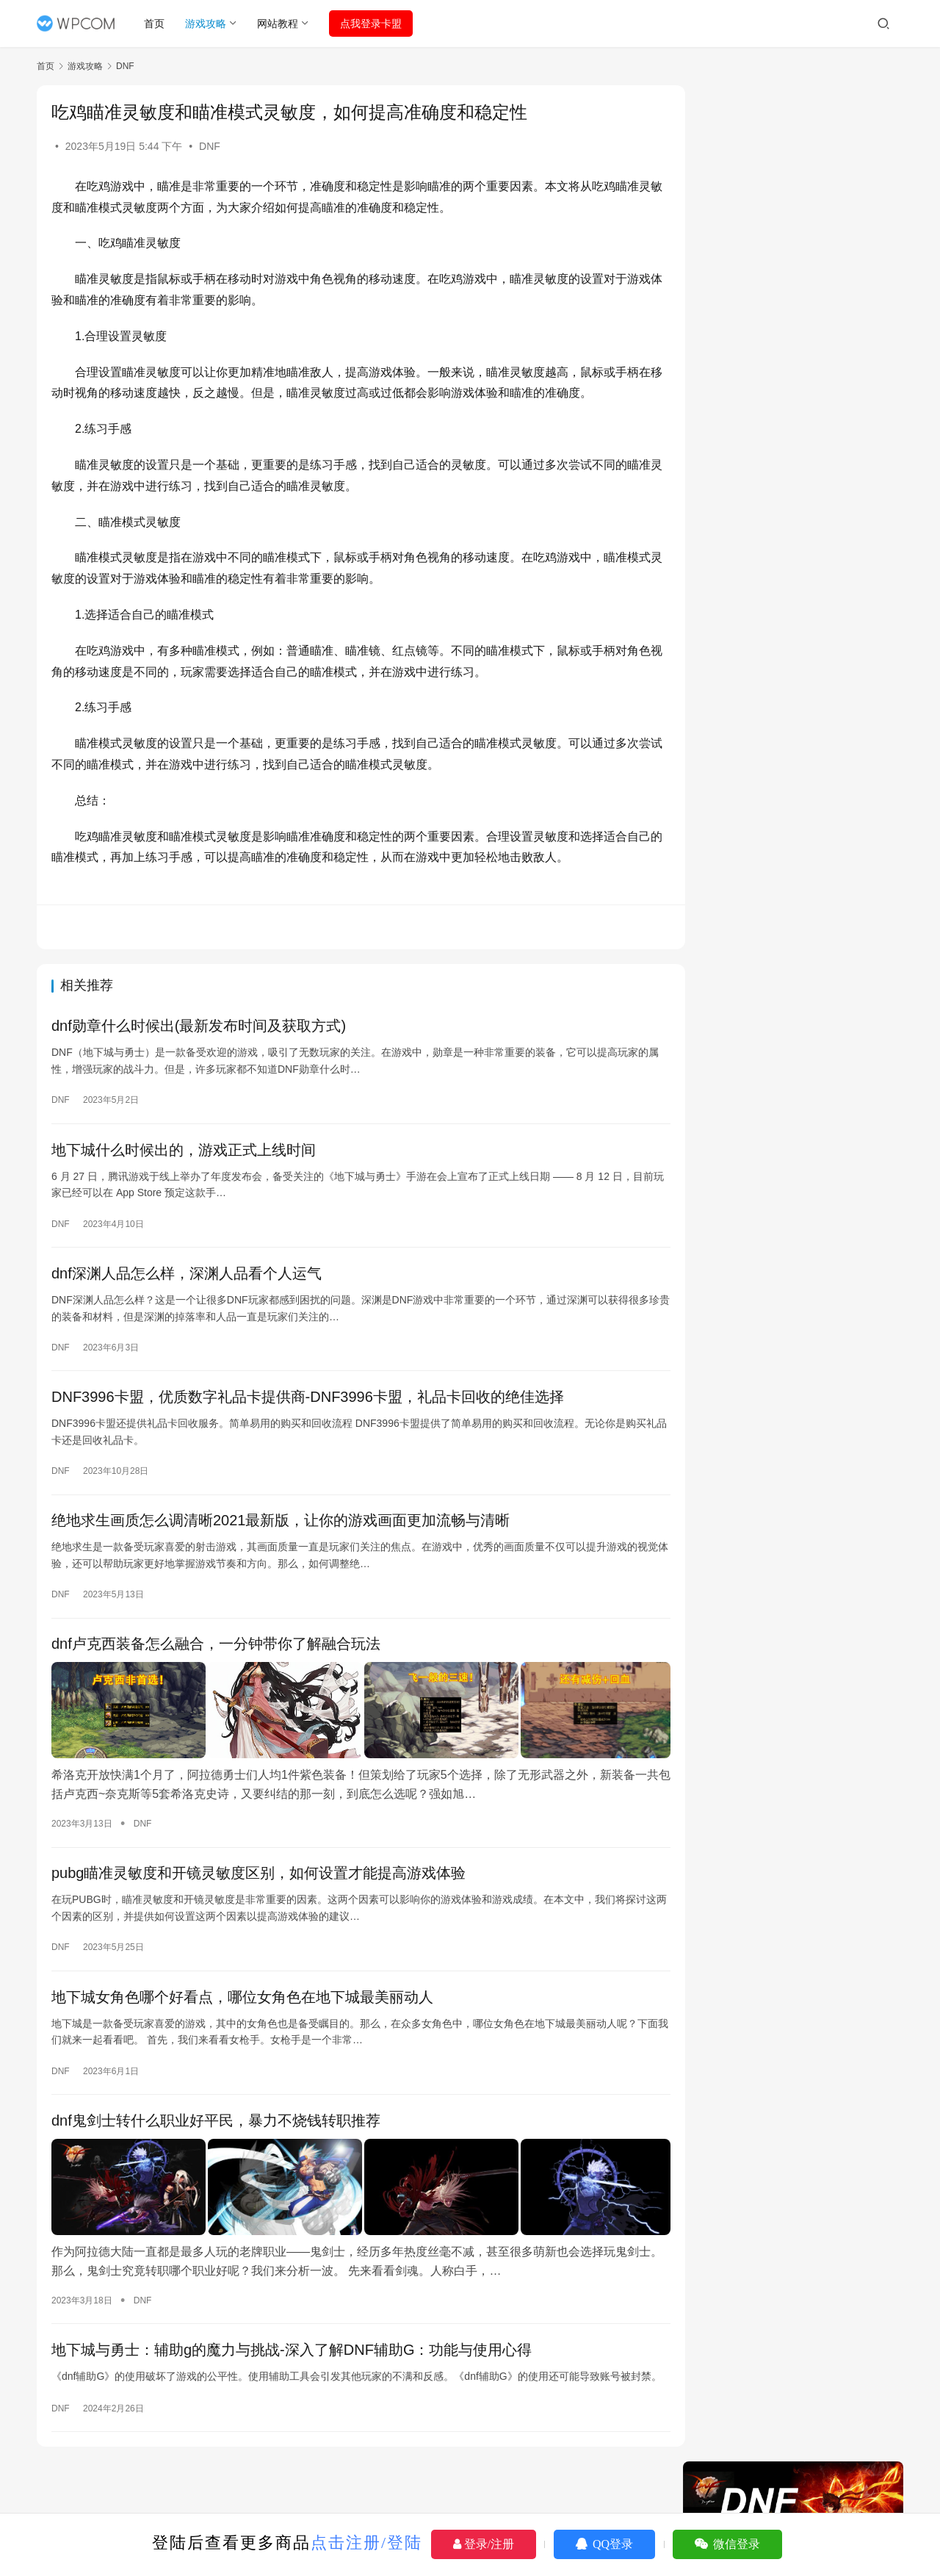  I want to click on 《DNF高智力辅助装备：提升你的战斗能力》-深入解析DNF中的高智力辅助装备，如何提升角色战斗能力, so click(797, 1394).